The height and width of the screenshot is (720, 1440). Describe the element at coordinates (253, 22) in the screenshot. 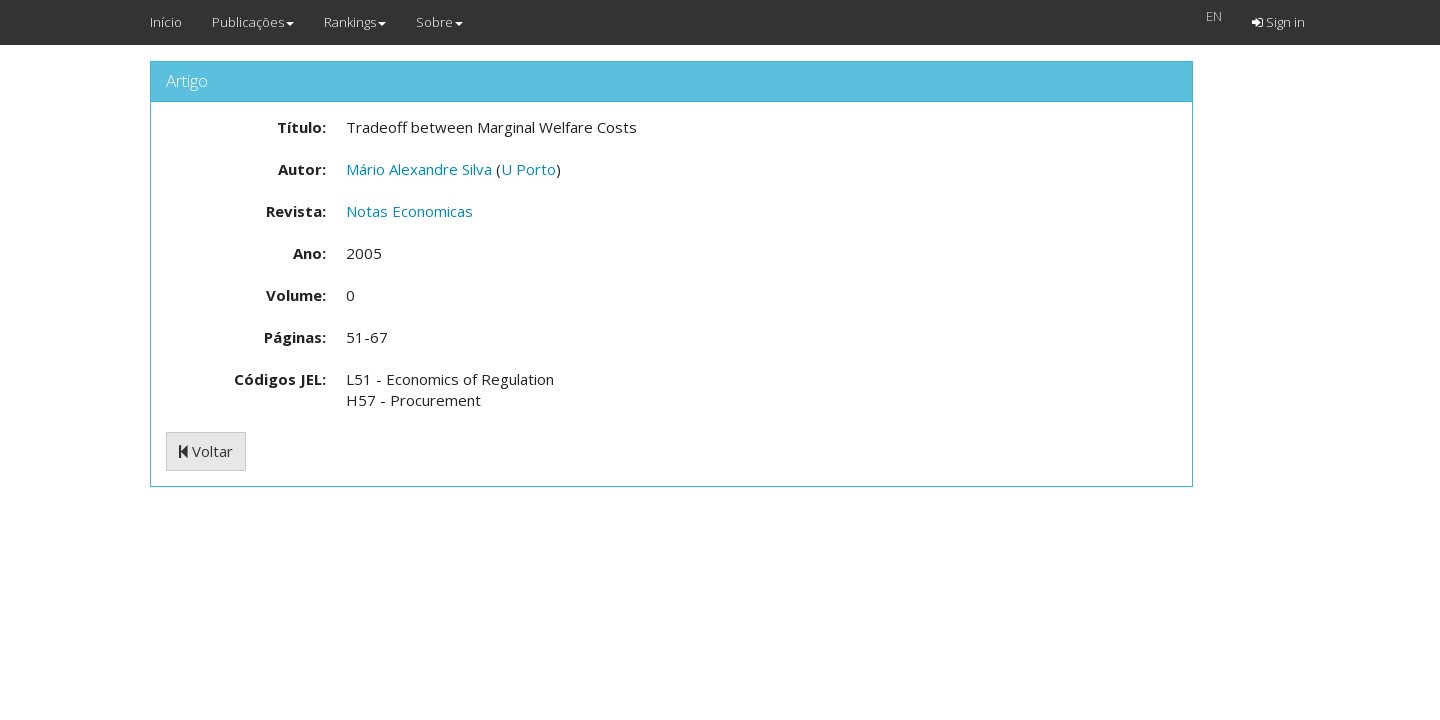

I see `Publicações` at that location.